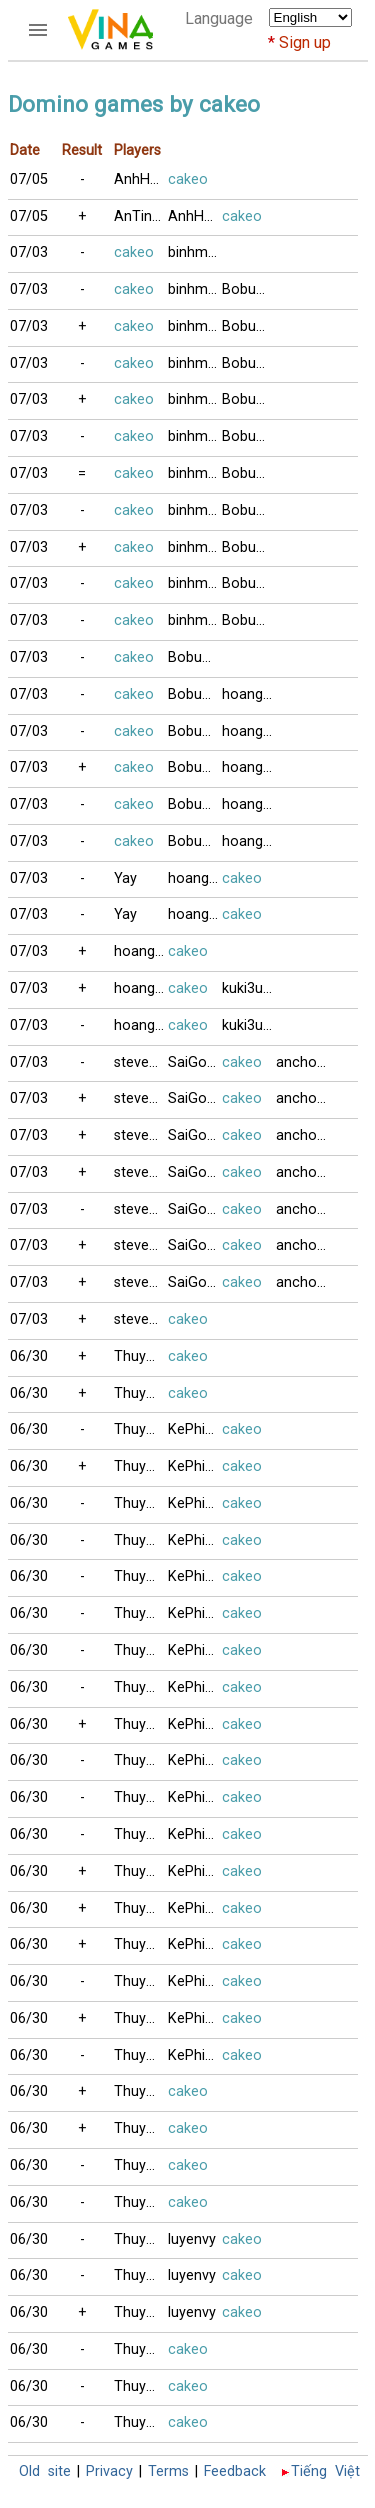 Image resolution: width=375 pixels, height=2508 pixels. What do you see at coordinates (125, 878) in the screenshot?
I see `Yay` at bounding box center [125, 878].